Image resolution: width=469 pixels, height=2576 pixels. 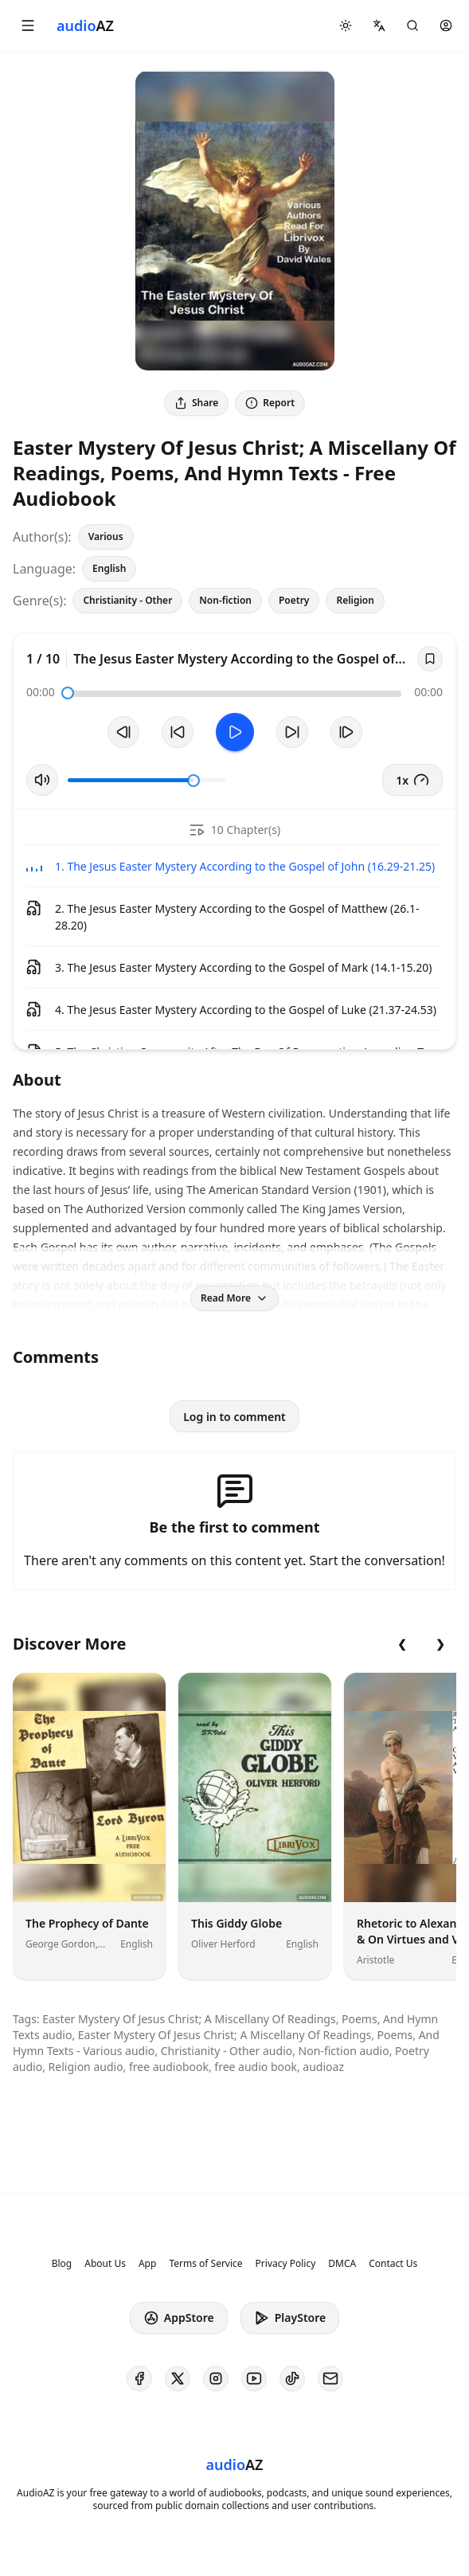 I want to click on Privacy Policy, so click(x=286, y=2263).